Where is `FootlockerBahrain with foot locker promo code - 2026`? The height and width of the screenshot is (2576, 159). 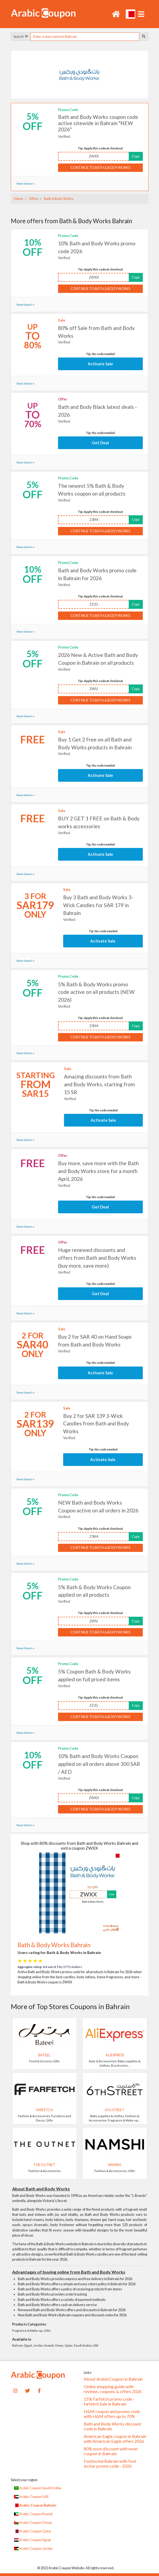 FootlockerBahrain with foot locker promo code - 2026 is located at coordinates (110, 2463).